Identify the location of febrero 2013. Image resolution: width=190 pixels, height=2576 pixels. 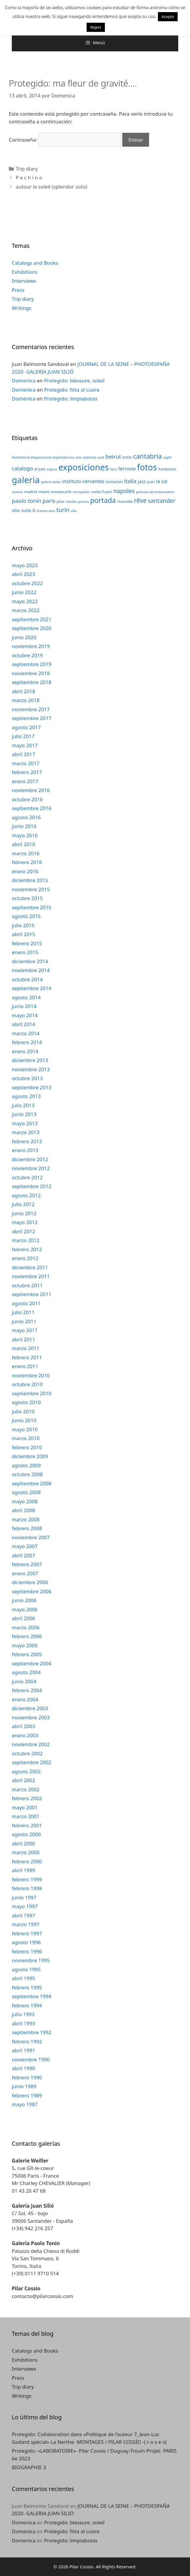
(27, 1141).